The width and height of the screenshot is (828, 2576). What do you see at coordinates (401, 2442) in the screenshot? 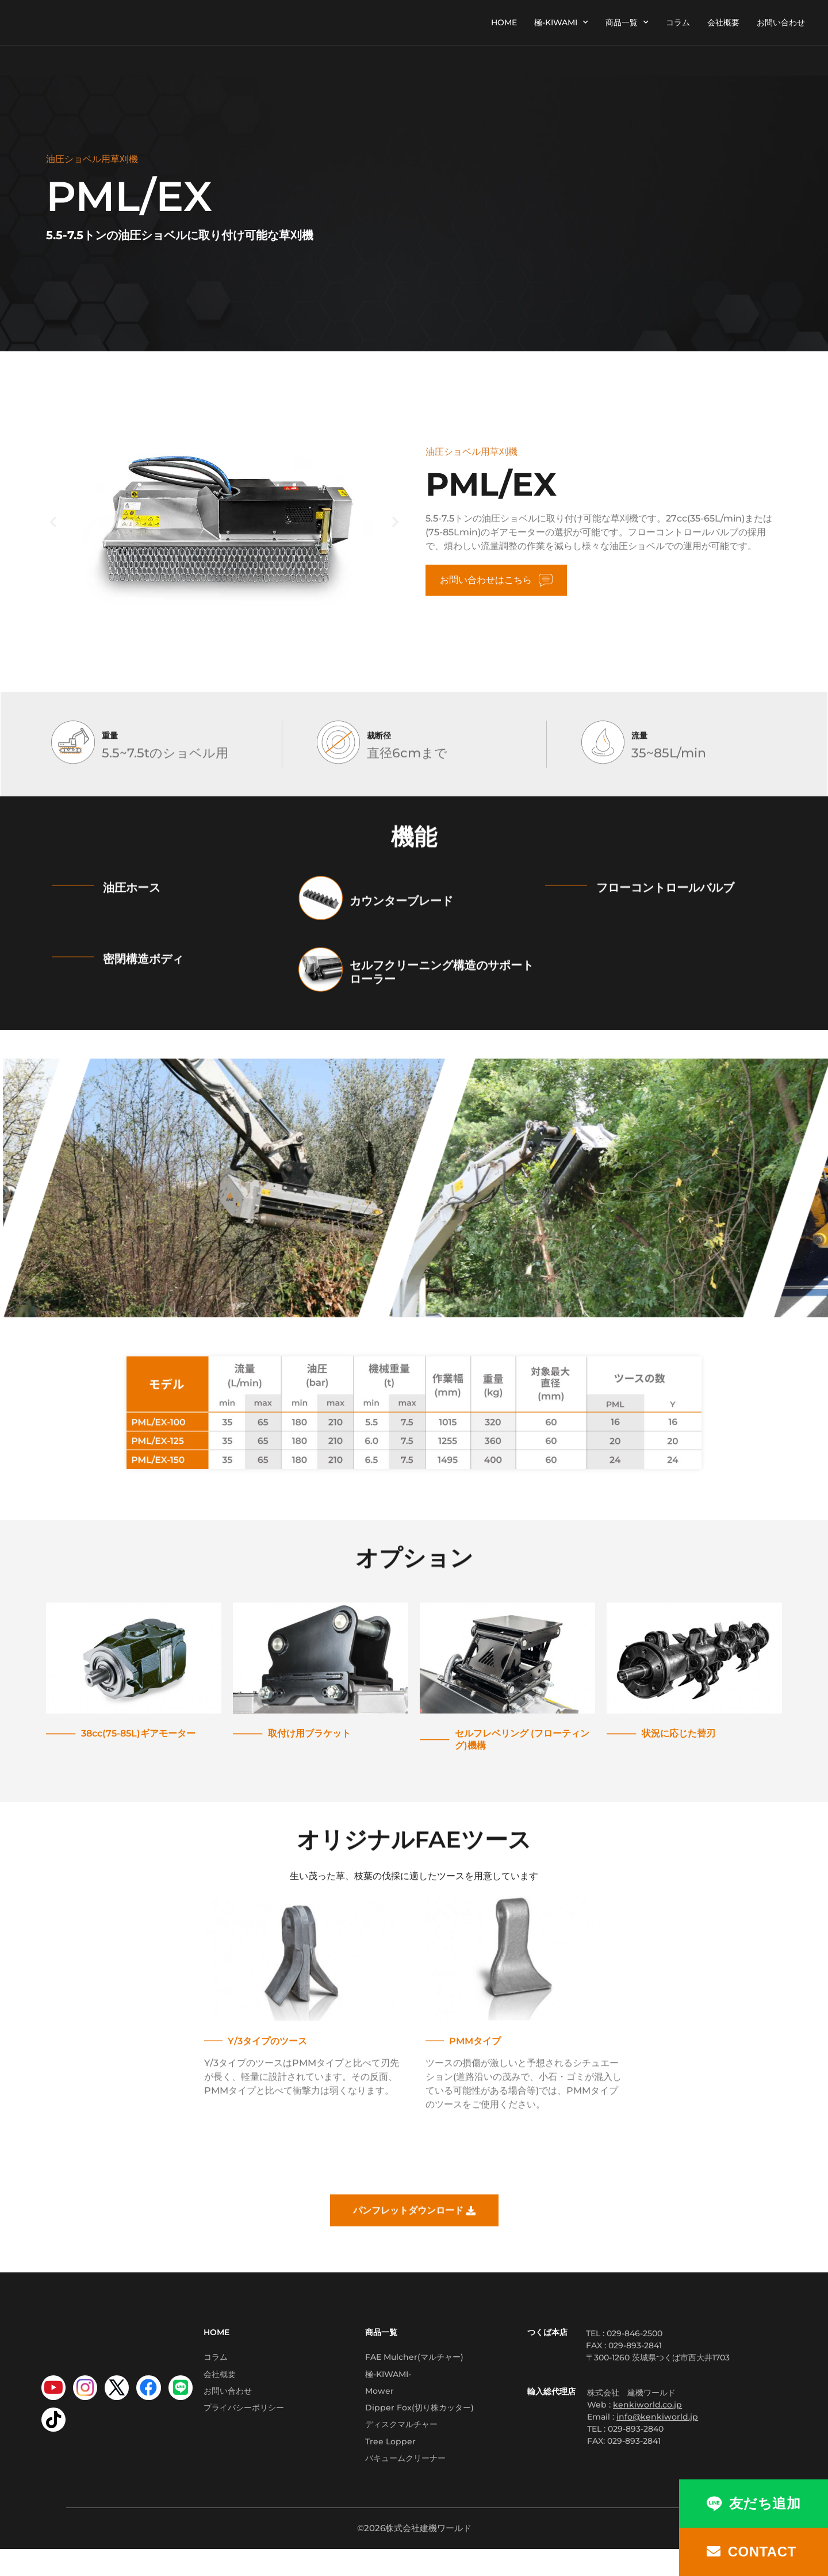
I see `ディスクマルチャー` at bounding box center [401, 2442].